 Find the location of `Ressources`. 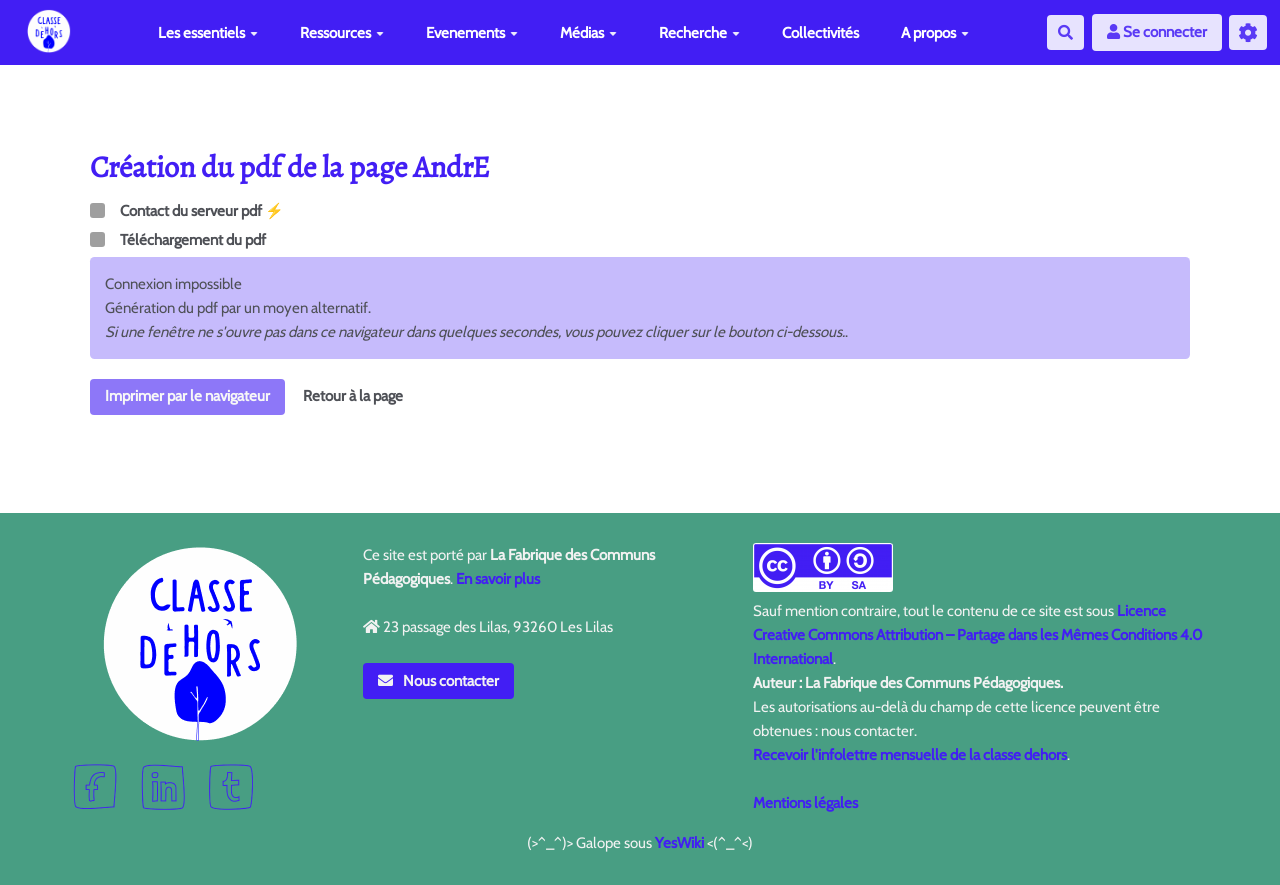

Ressources is located at coordinates (342, 33).